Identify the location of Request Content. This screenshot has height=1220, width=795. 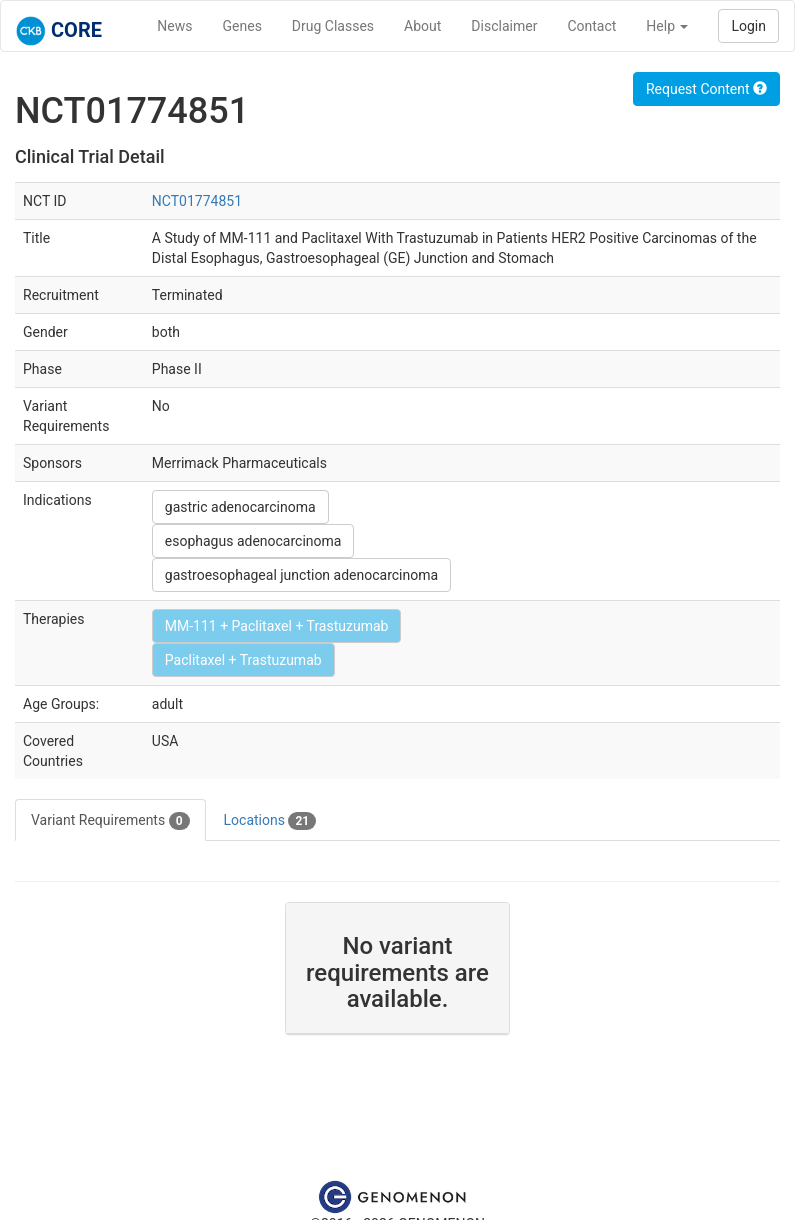
(706, 89).